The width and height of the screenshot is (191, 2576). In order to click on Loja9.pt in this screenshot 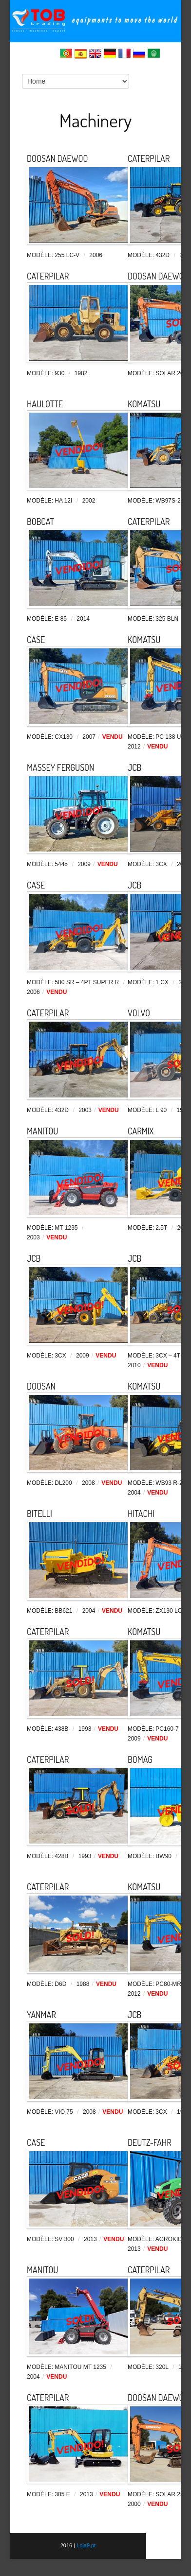, I will do `click(85, 2545)`.